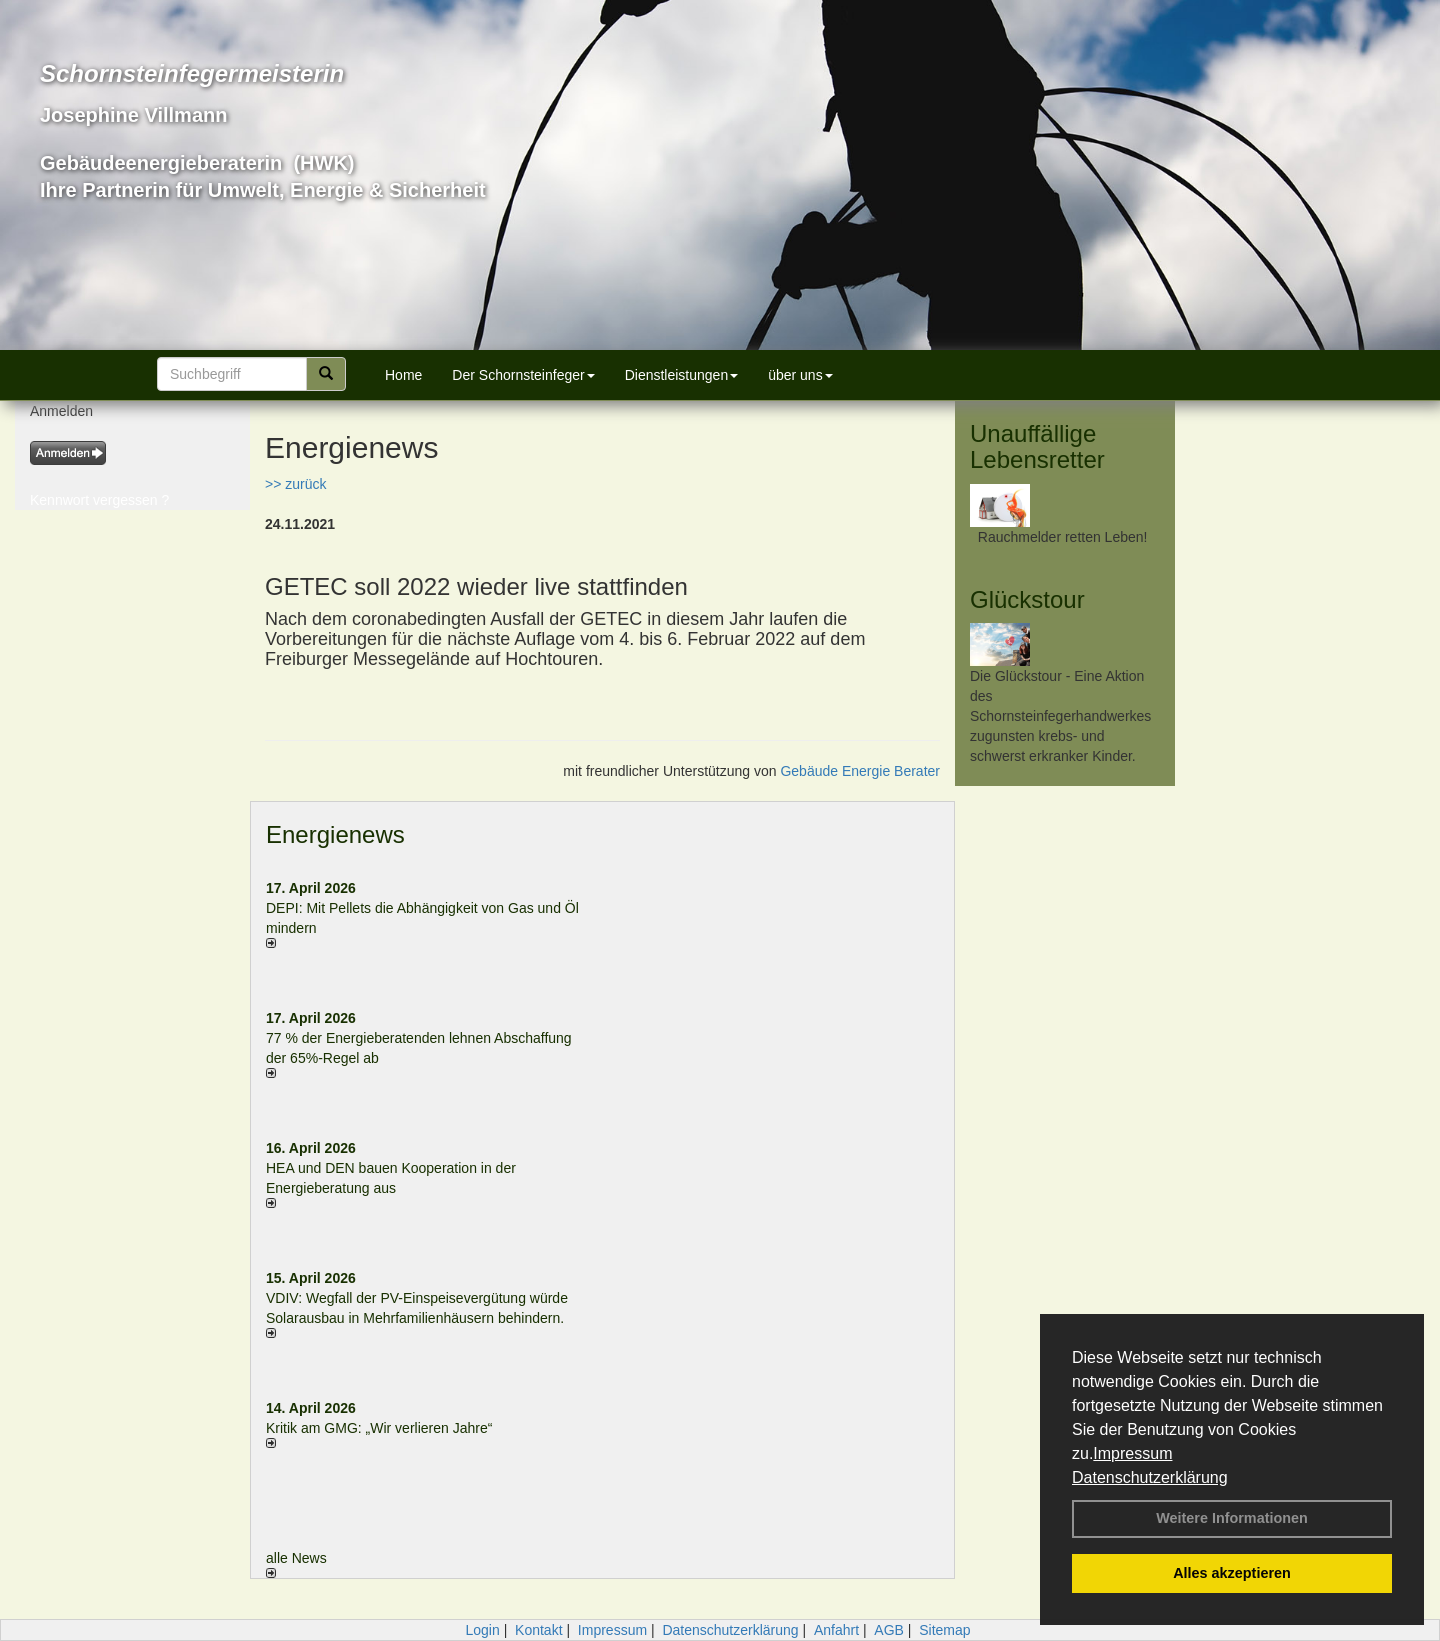  Describe the element at coordinates (403, 375) in the screenshot. I see `Home` at that location.